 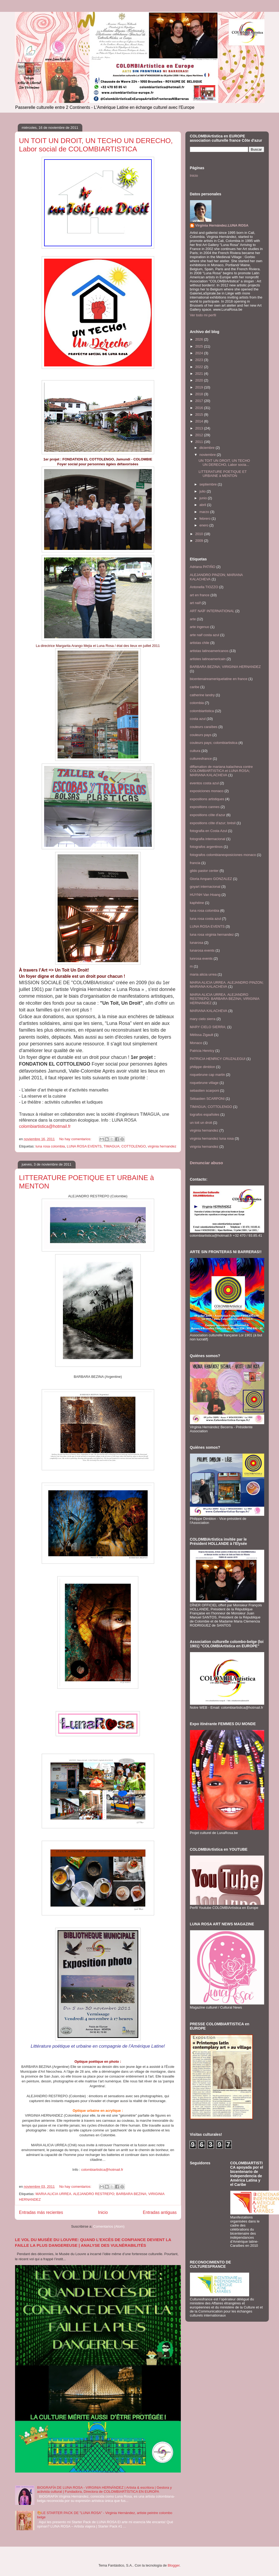 What do you see at coordinates (207, 1075) in the screenshot?
I see `roquebrune cap martin` at bounding box center [207, 1075].